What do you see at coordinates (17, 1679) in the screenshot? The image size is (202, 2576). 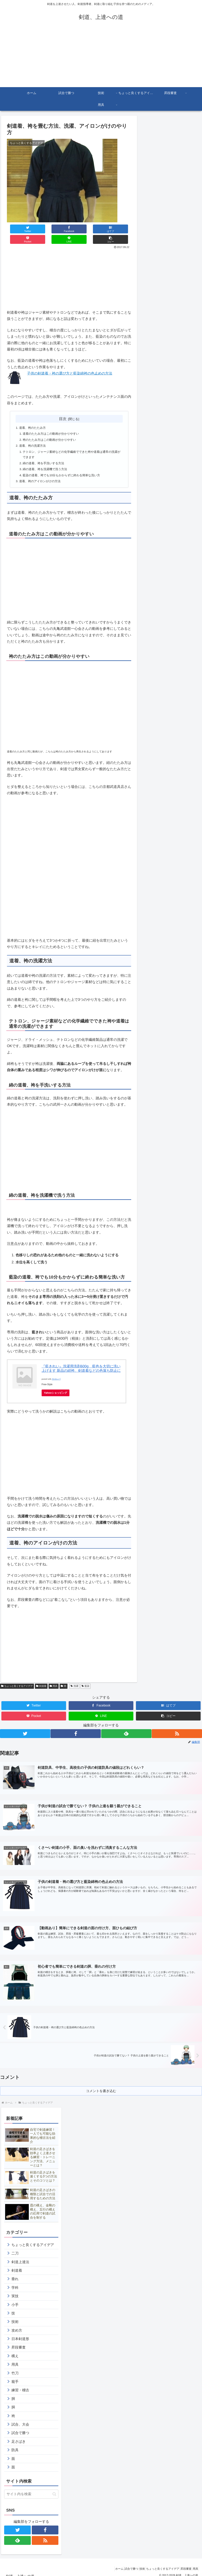 I see `ちょっと良くするアイデア` at bounding box center [17, 1679].